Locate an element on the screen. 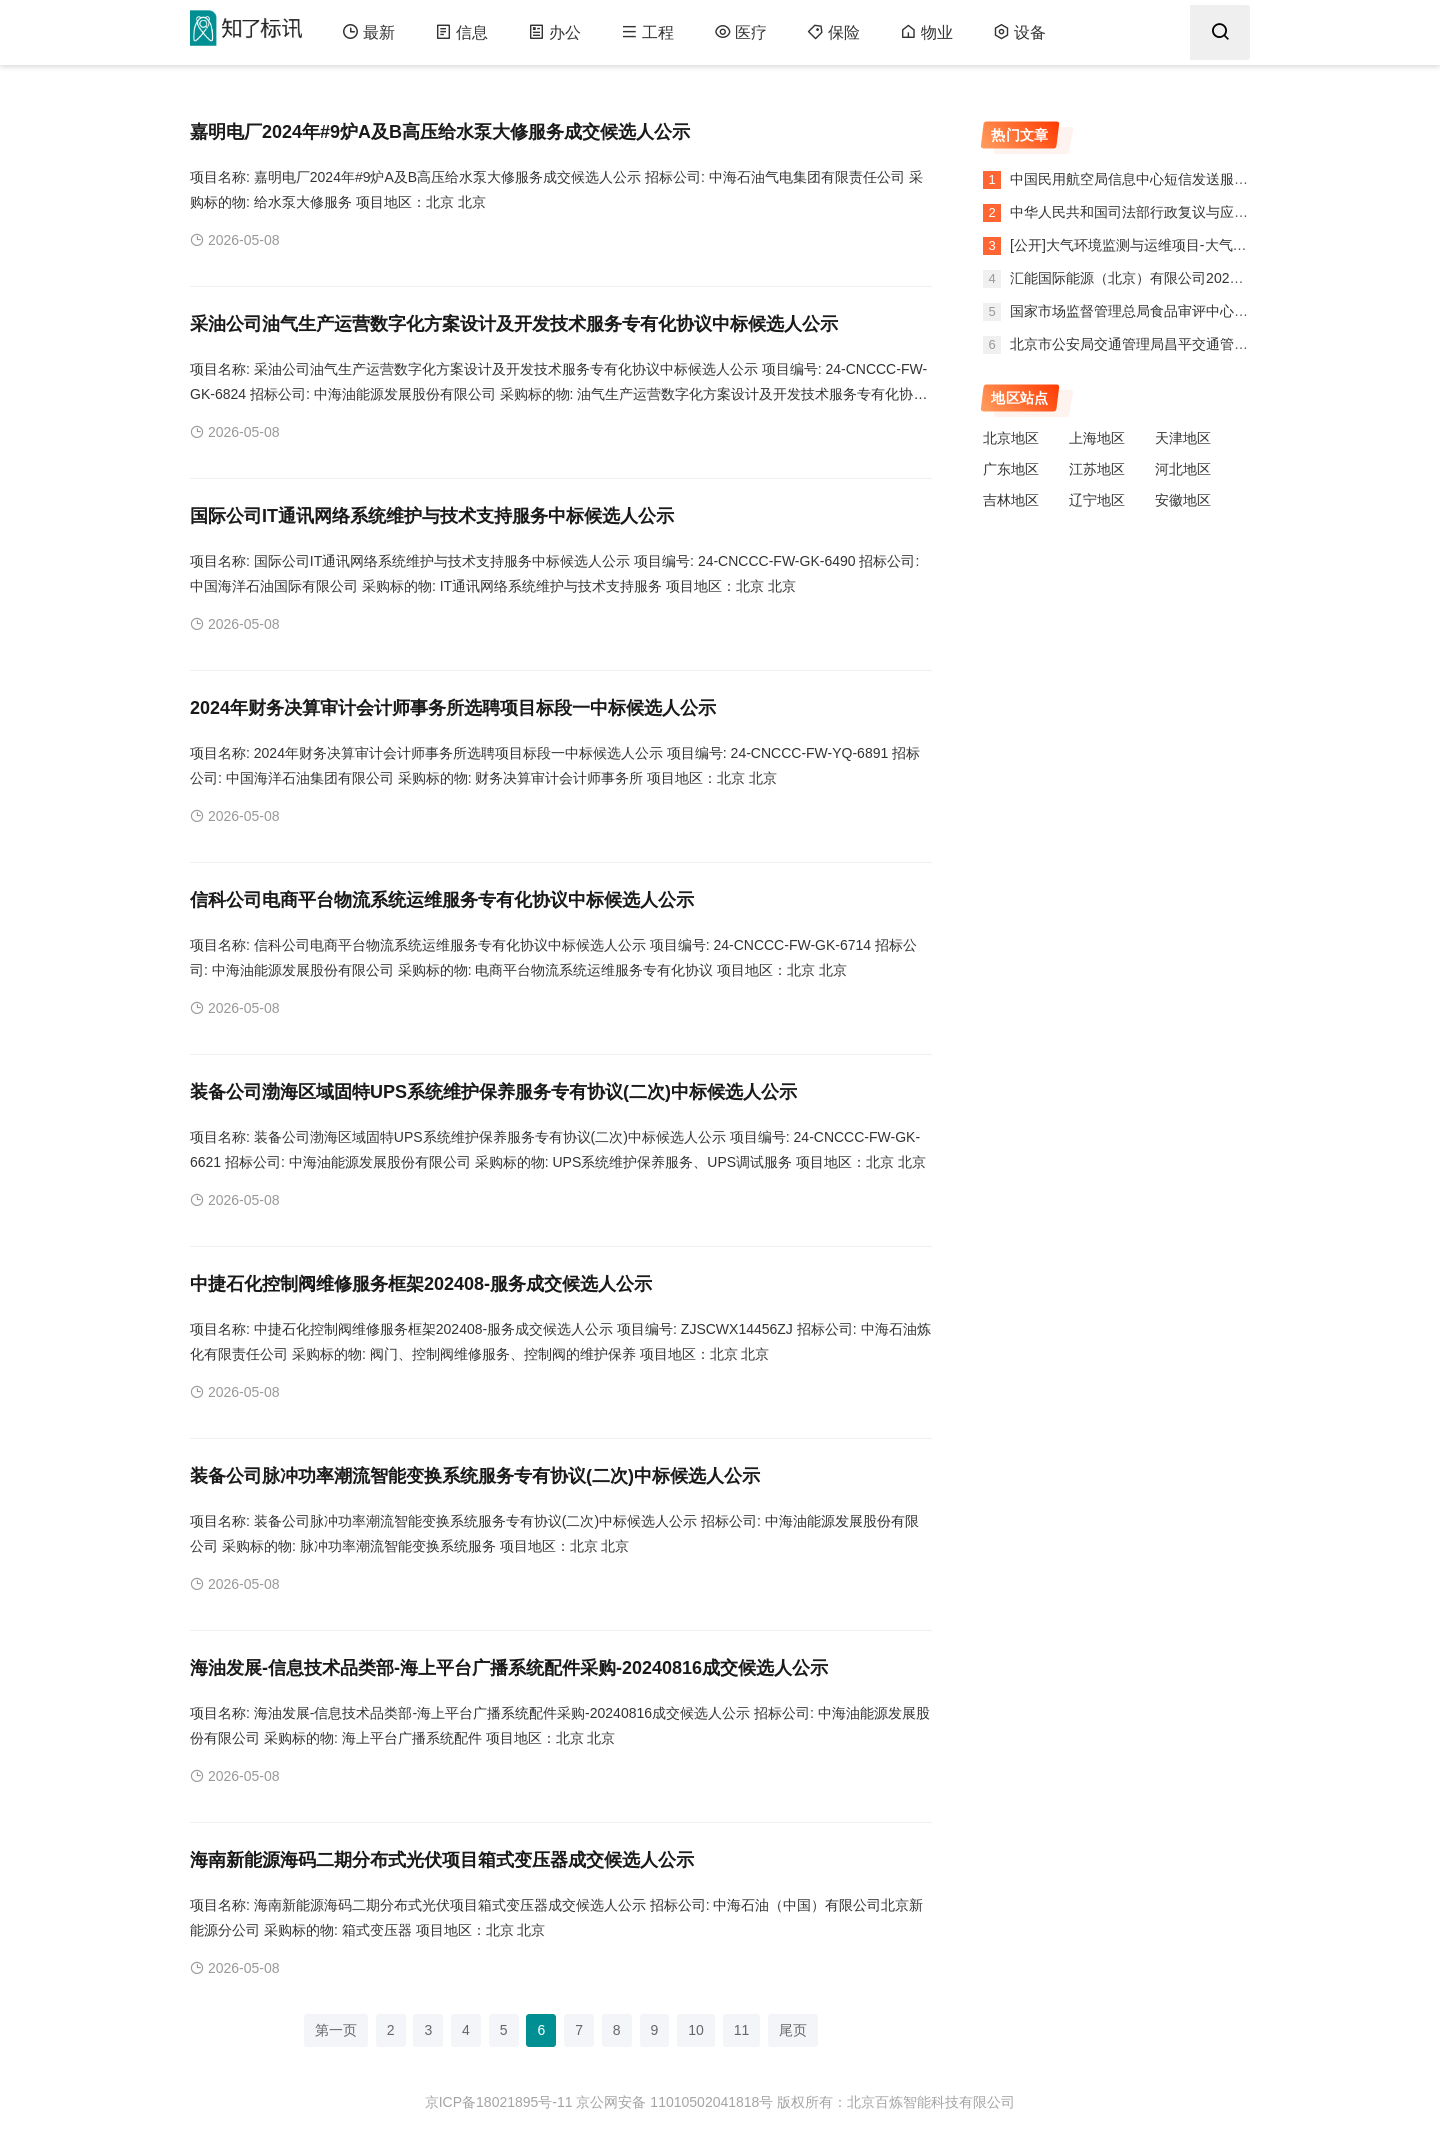  尾页 is located at coordinates (793, 2030).